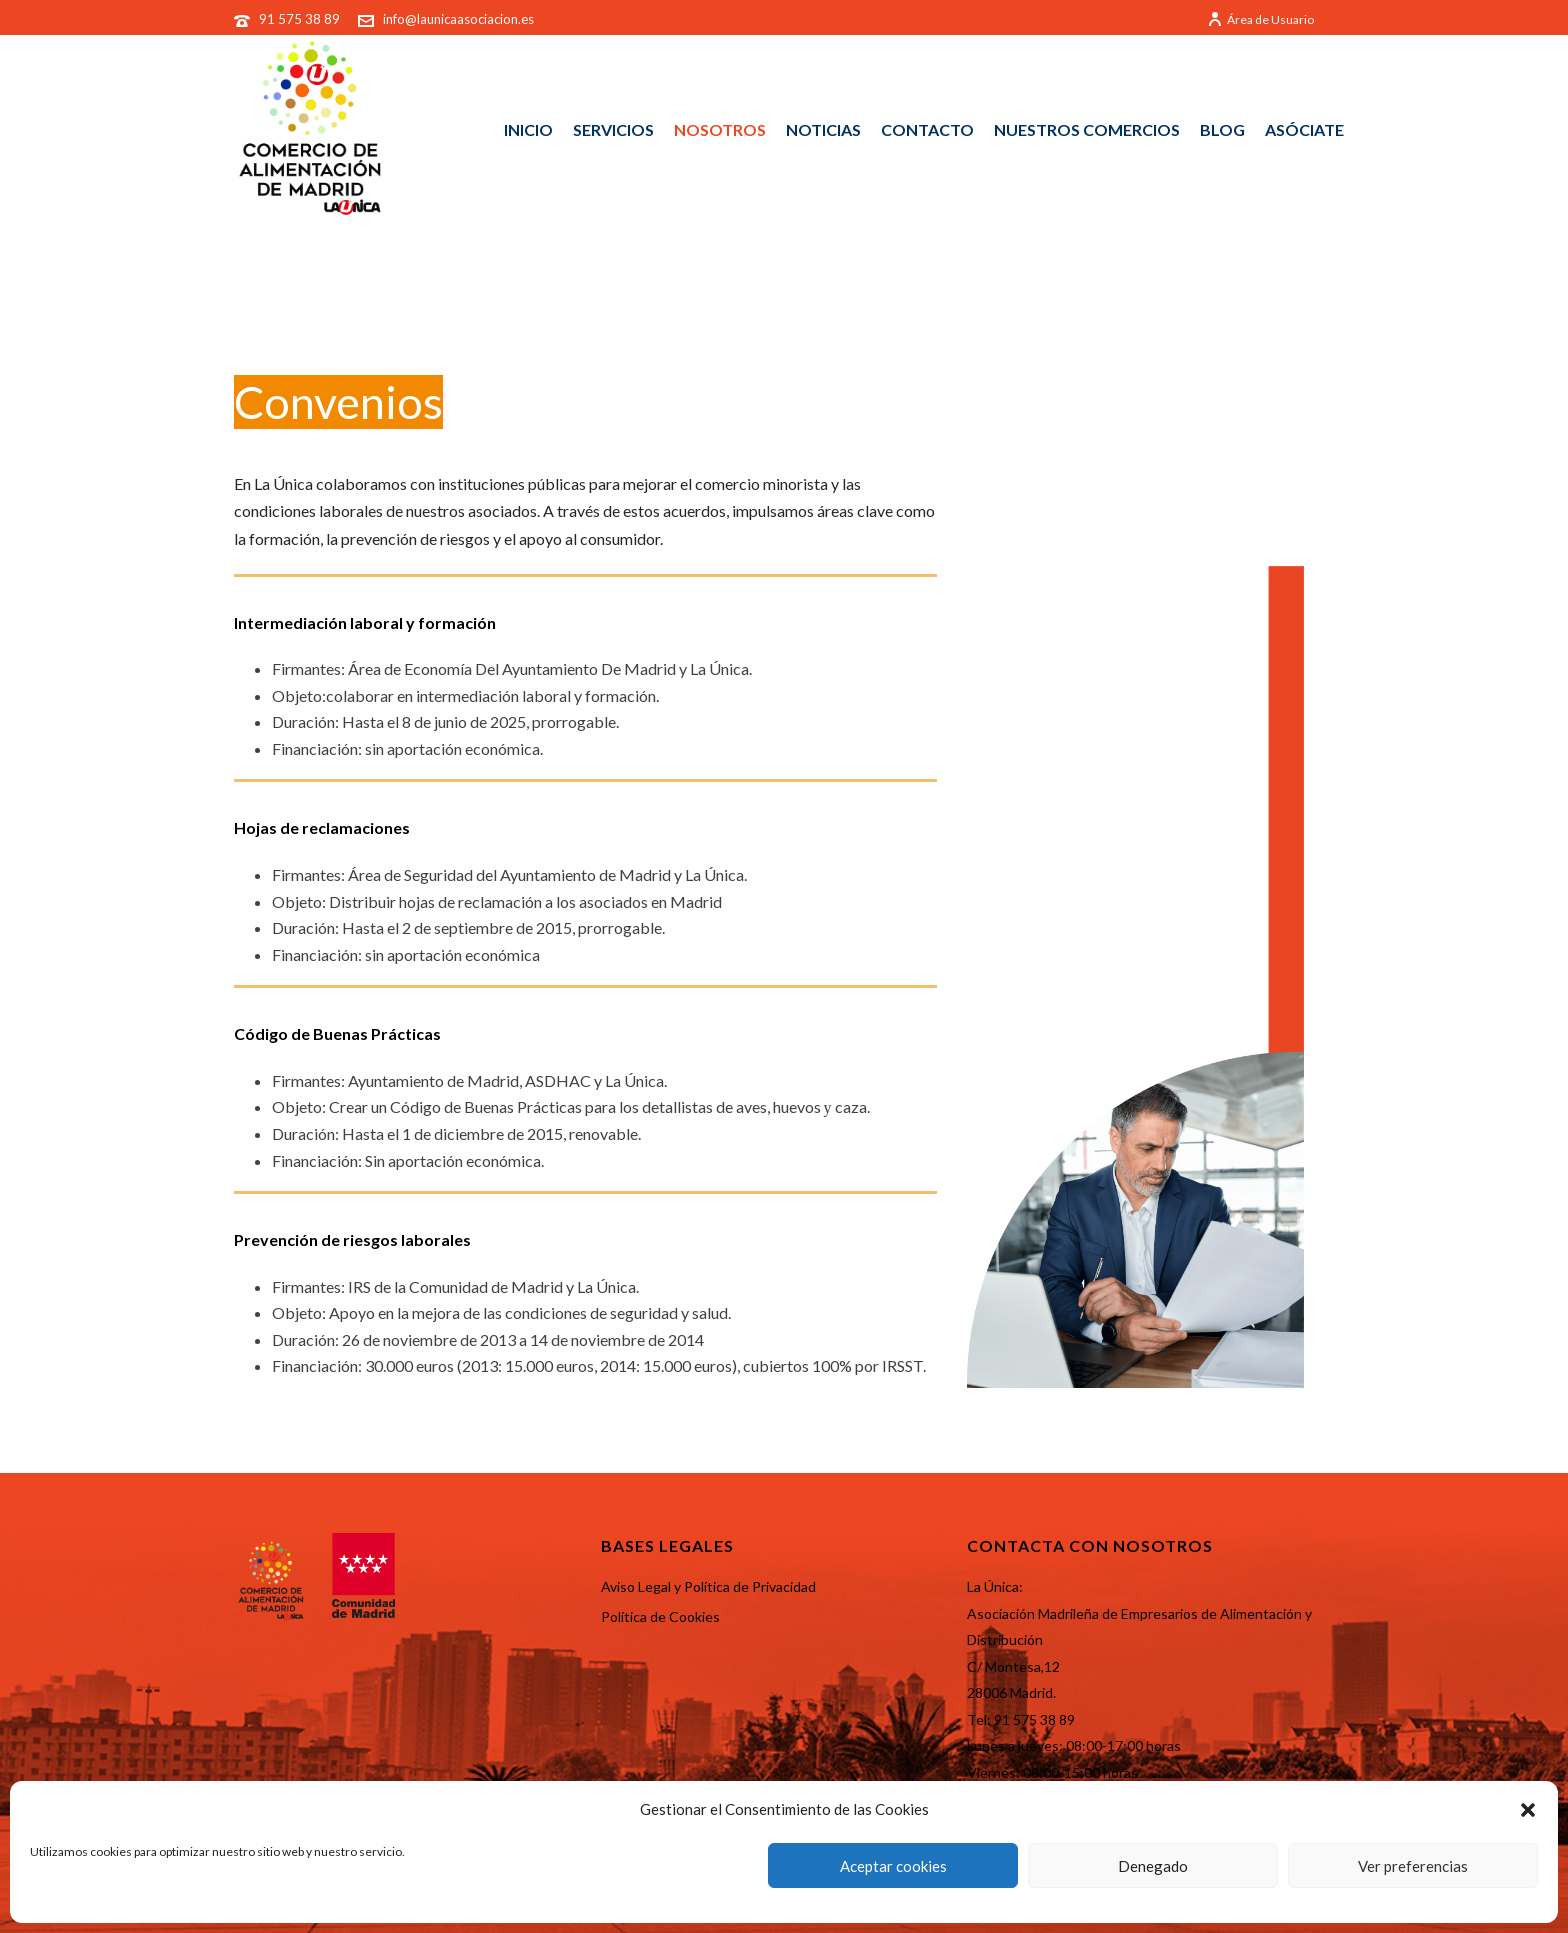  What do you see at coordinates (301, 19) in the screenshot?
I see `91 575 38 89` at bounding box center [301, 19].